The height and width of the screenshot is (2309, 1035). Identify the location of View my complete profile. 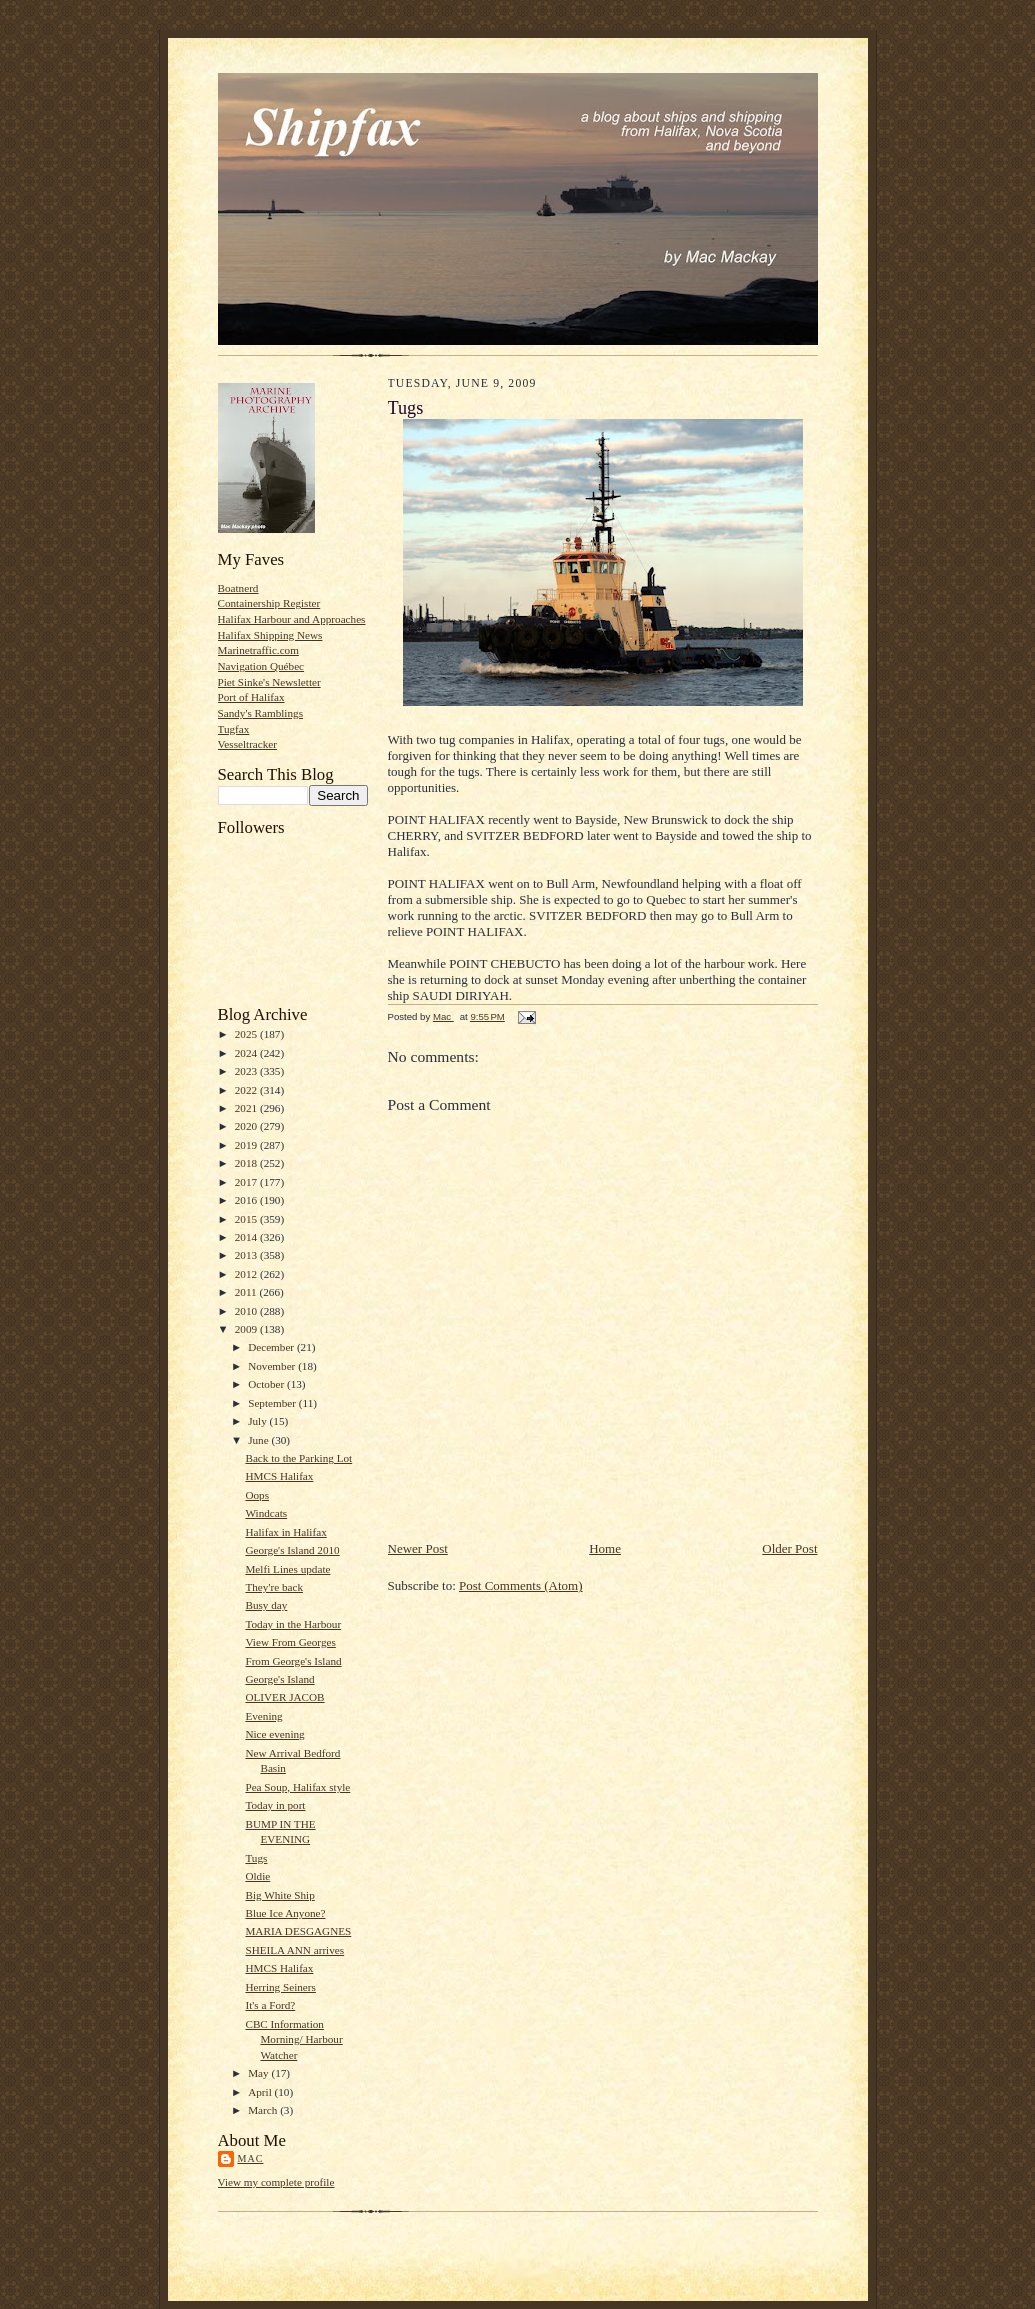
(276, 2182).